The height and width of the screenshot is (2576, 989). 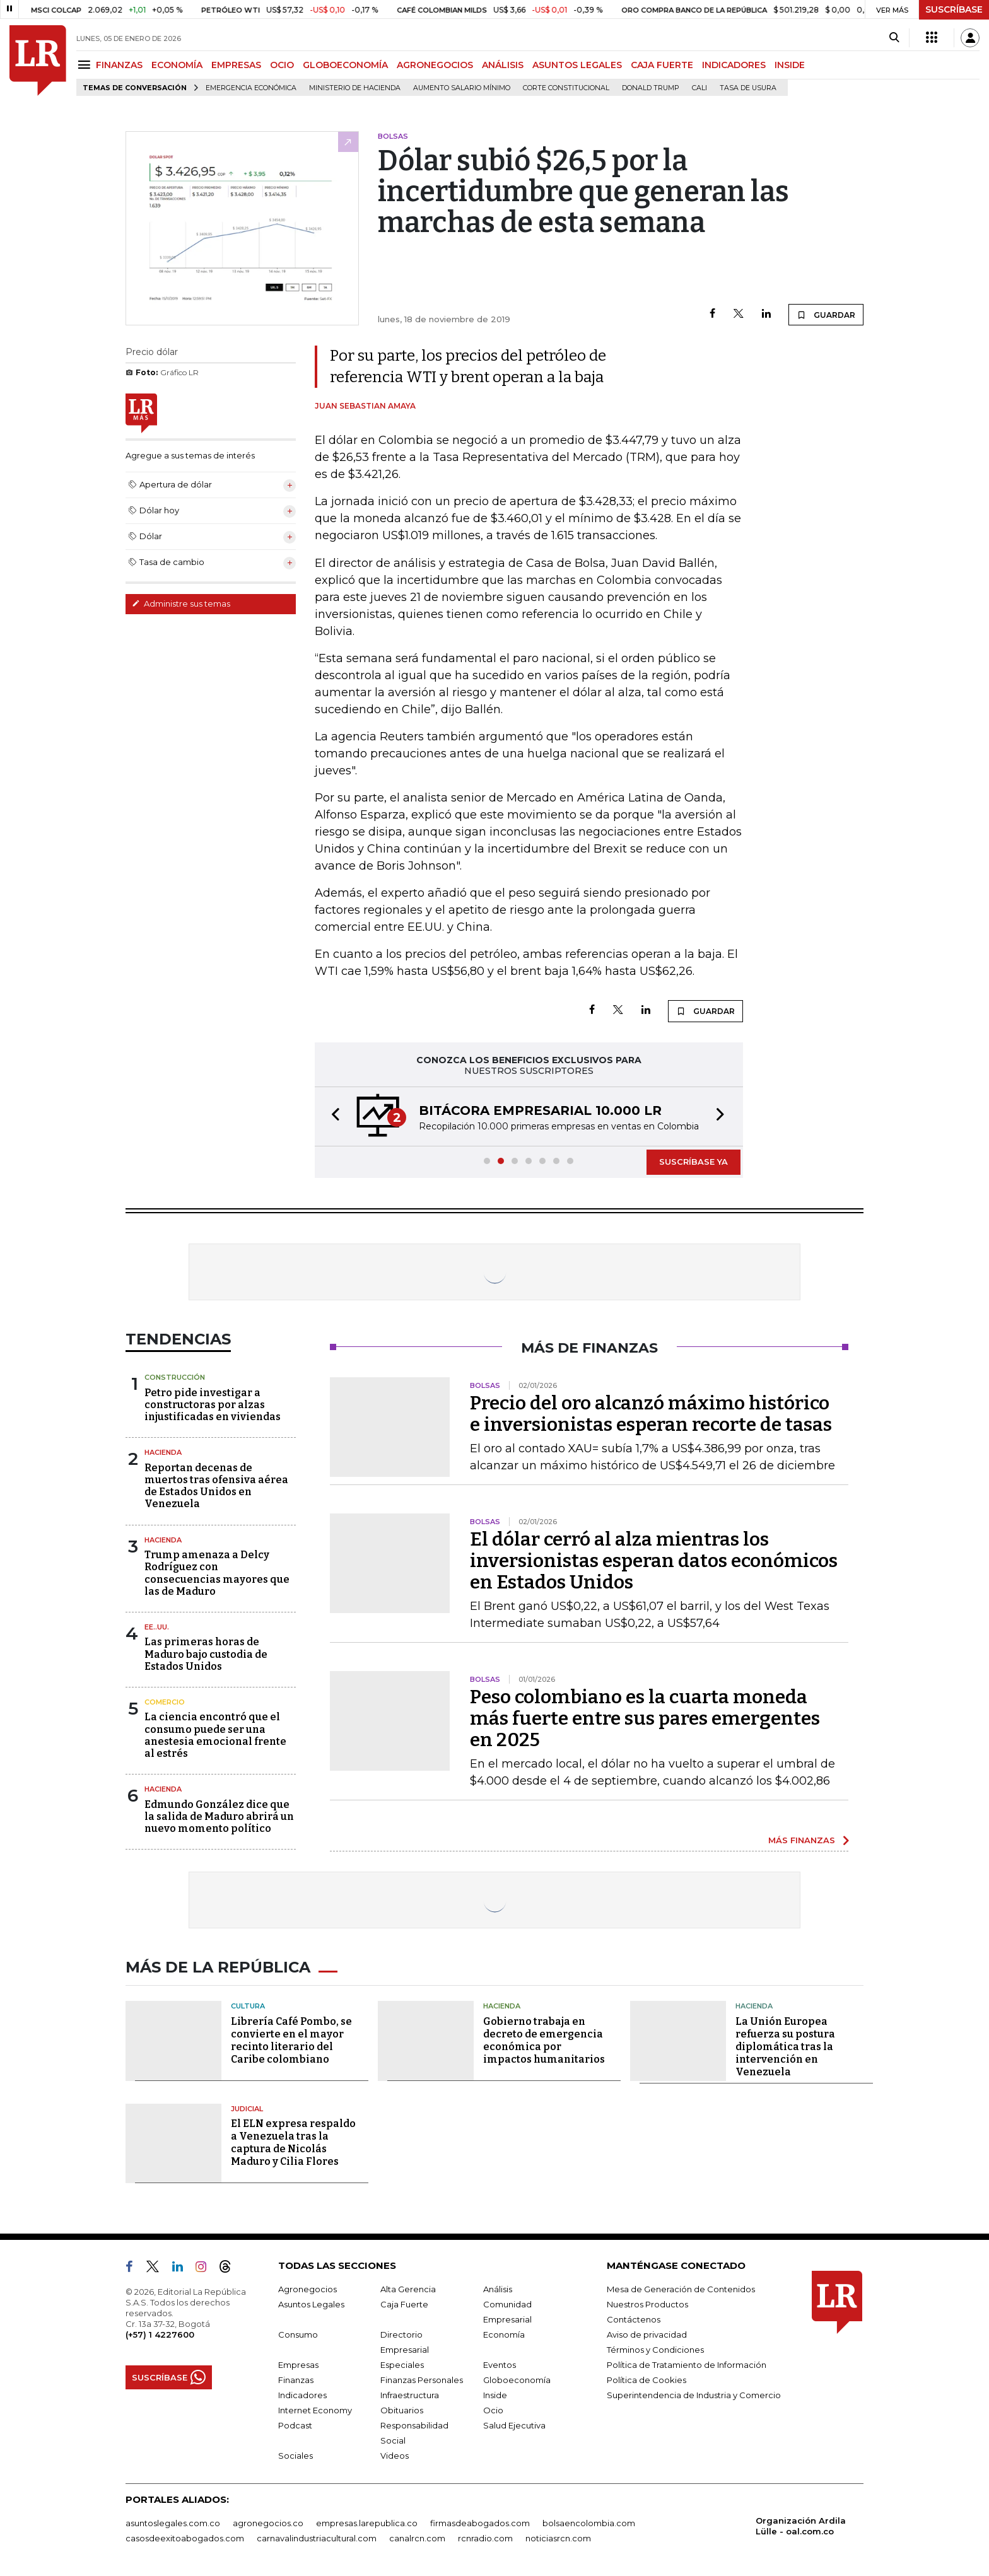 I want to click on Finanzas Personales, so click(x=421, y=2380).